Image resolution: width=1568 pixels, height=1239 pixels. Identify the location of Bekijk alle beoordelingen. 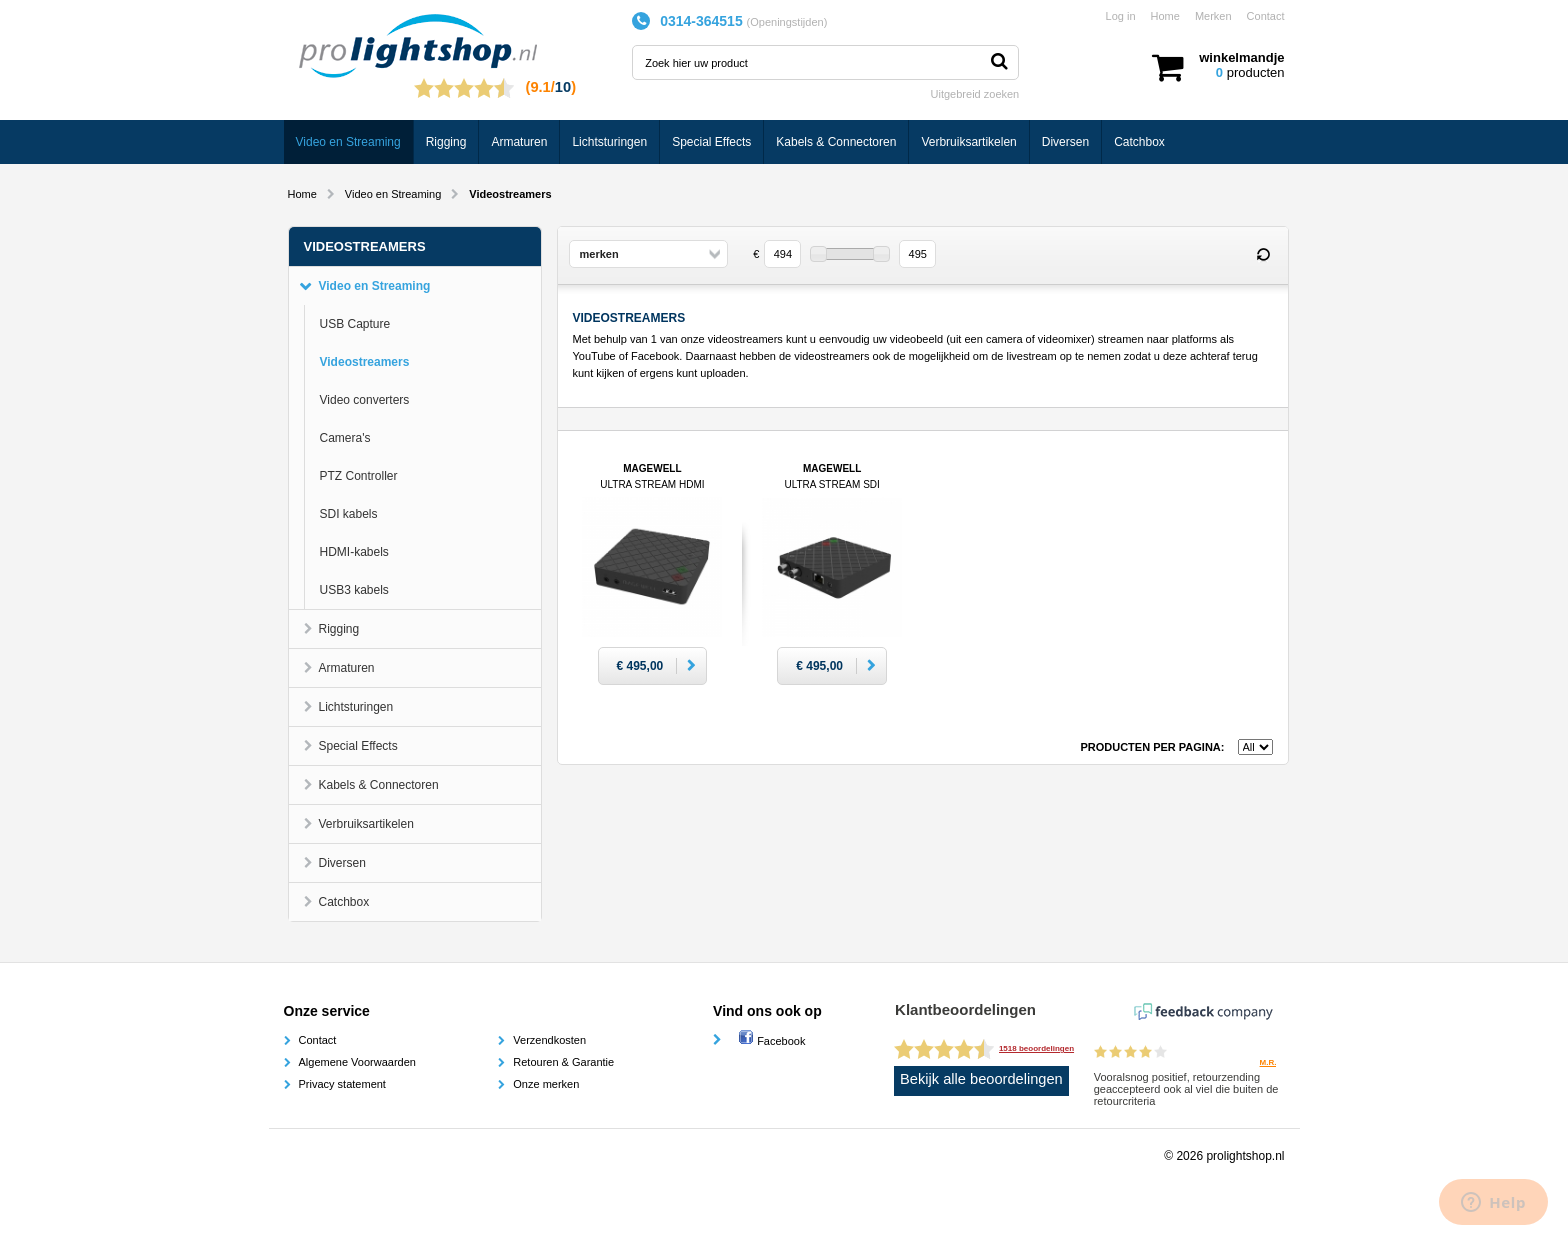
(981, 1079).